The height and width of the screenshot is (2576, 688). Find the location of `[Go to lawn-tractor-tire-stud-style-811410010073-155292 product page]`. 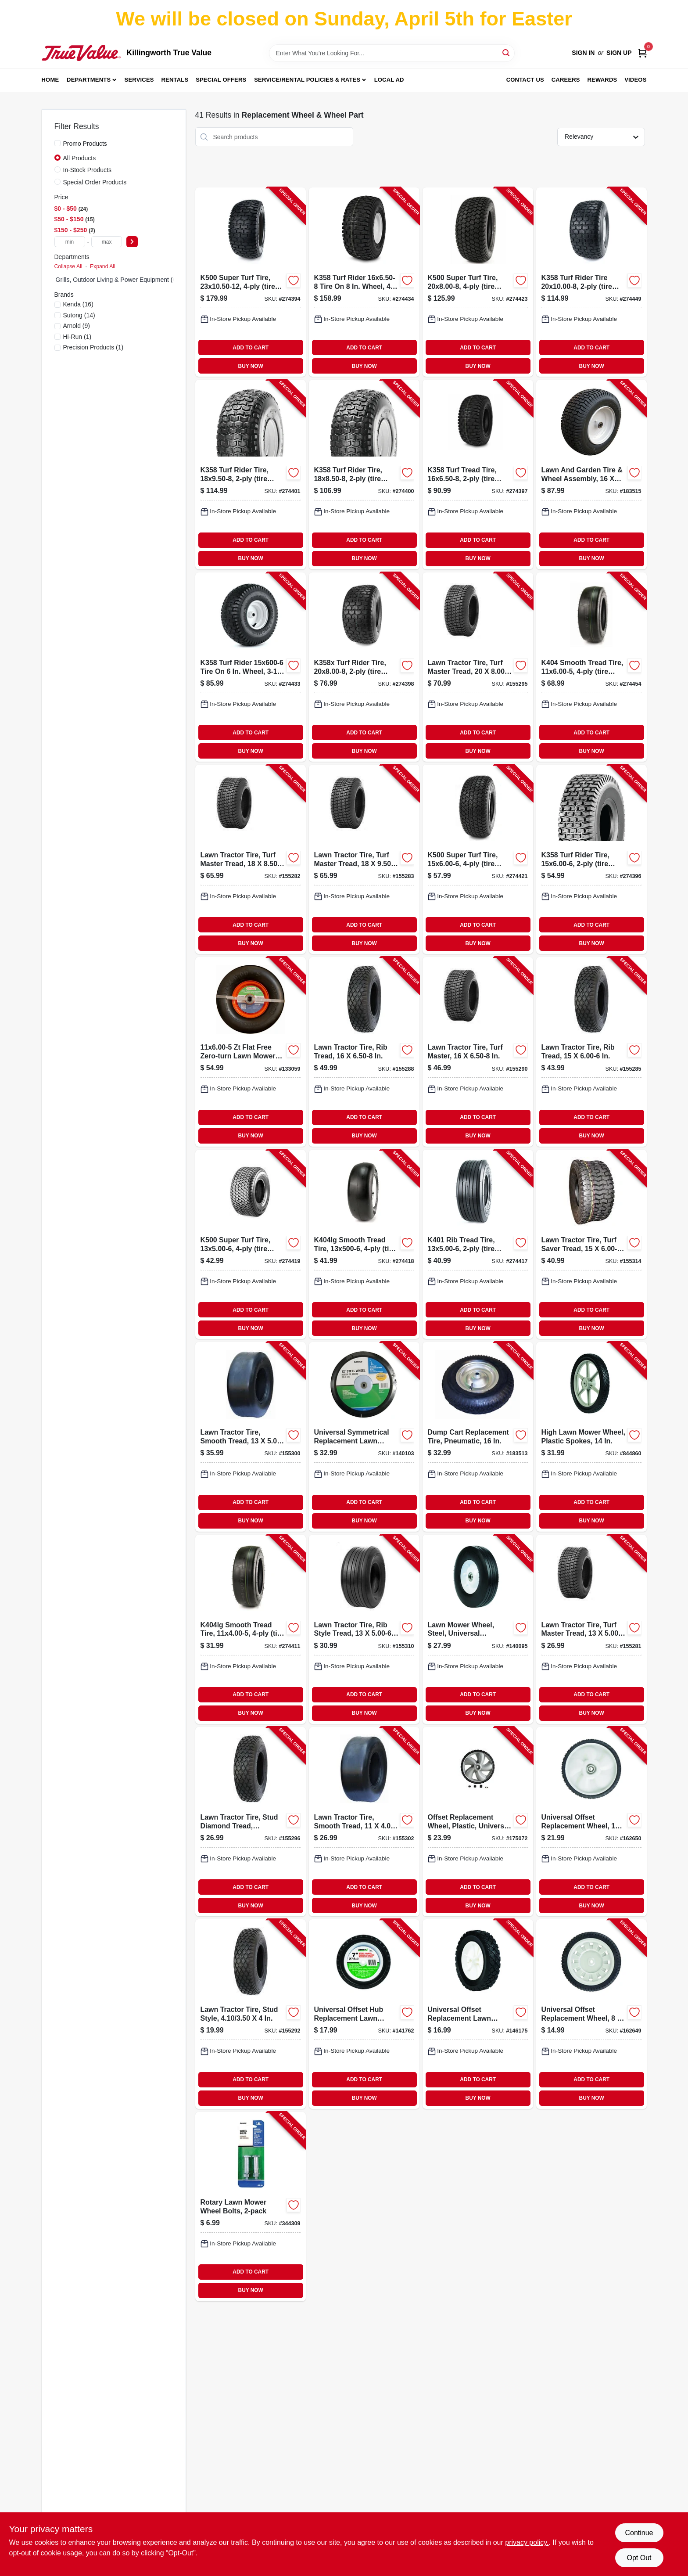

[Go to lawn-tractor-tire-stud-style-811410010073-155292 product page] is located at coordinates (250, 2013).